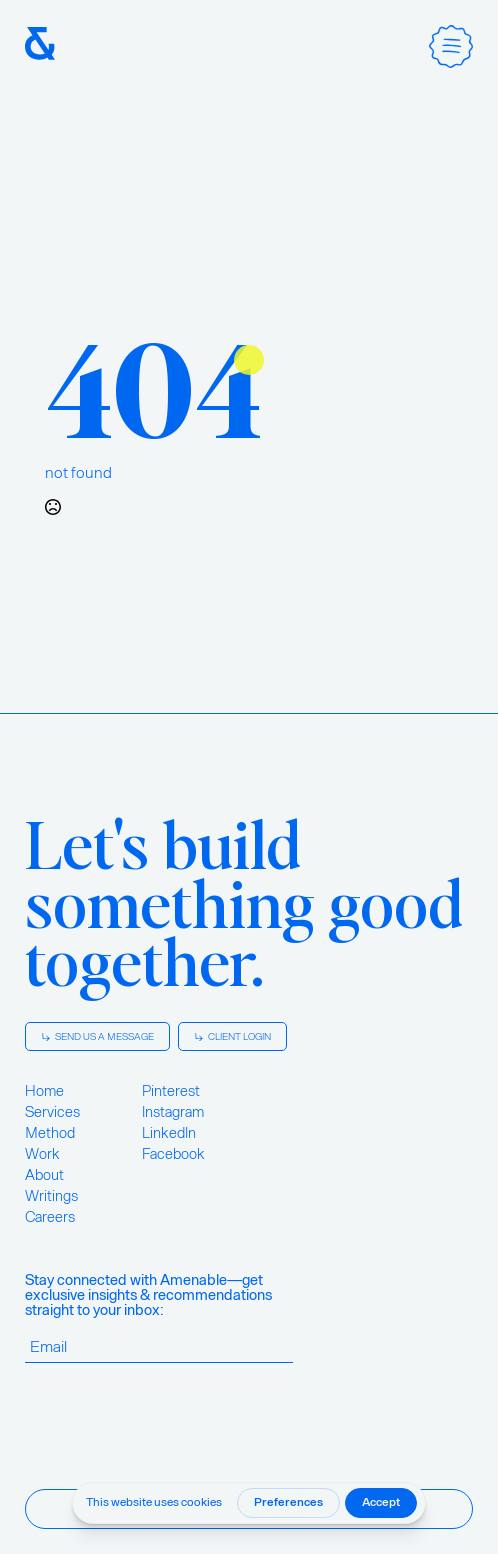  What do you see at coordinates (169, 1133) in the screenshot?
I see `LinkedIn` at bounding box center [169, 1133].